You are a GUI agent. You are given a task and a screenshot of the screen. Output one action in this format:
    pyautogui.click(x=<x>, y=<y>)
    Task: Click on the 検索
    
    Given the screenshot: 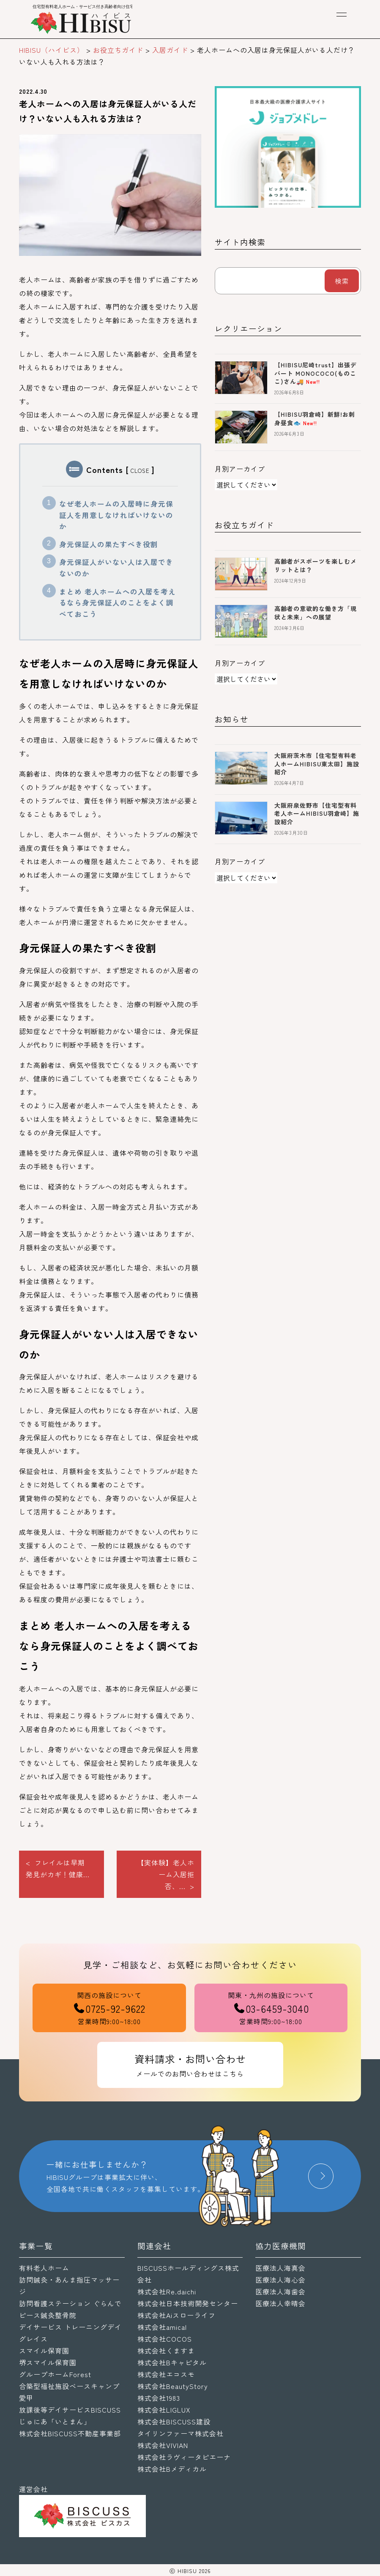 What is the action you would take?
    pyautogui.click(x=342, y=281)
    